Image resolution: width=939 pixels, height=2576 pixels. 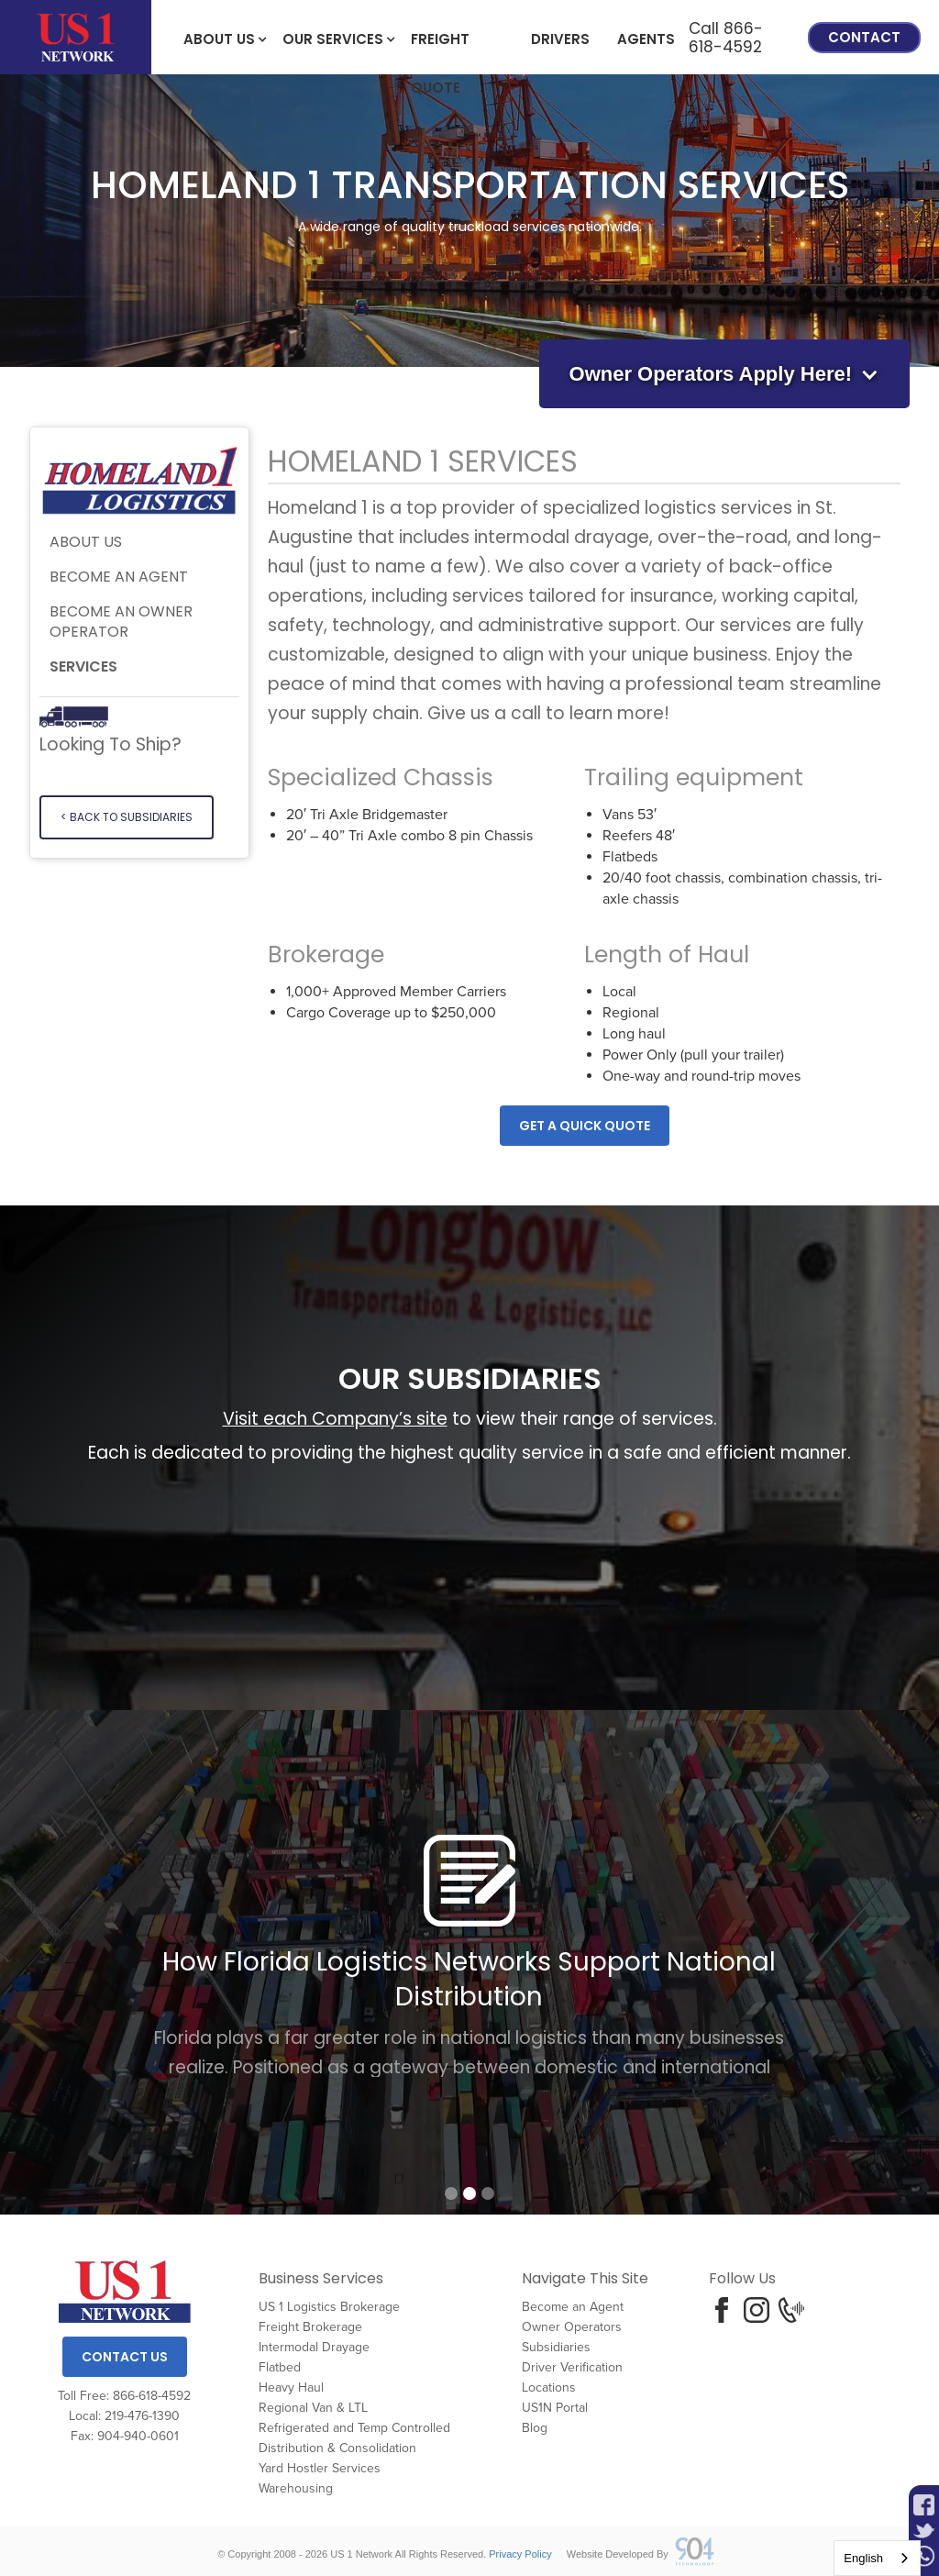 I want to click on [button], so click(x=219, y=37).